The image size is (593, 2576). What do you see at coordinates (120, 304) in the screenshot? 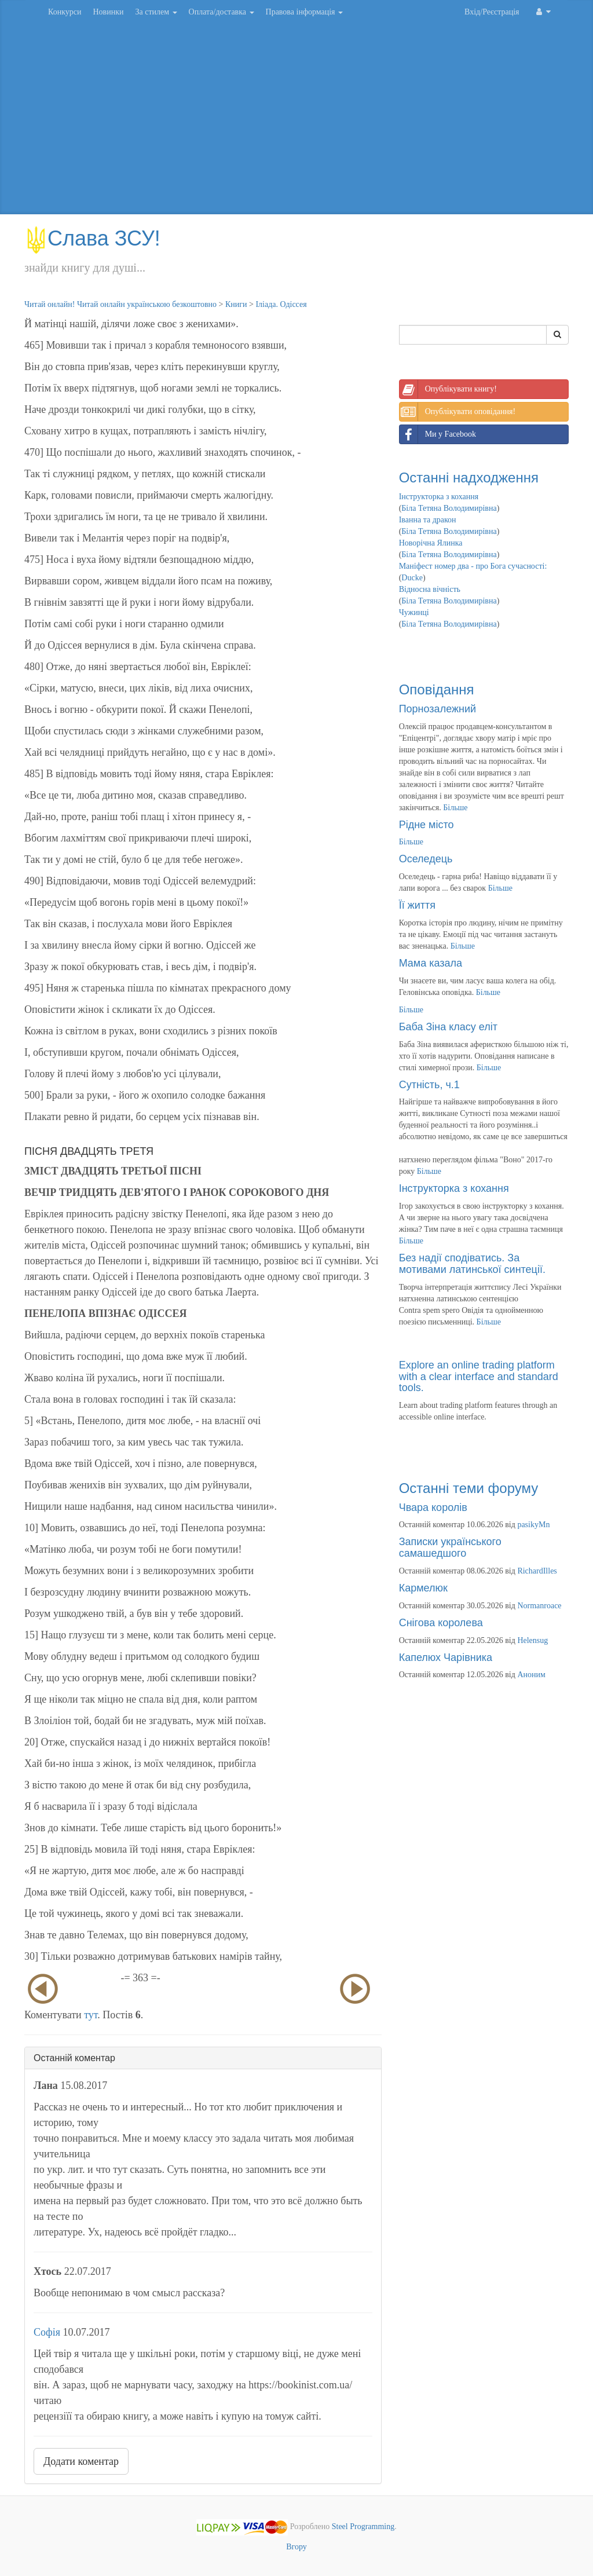
I see `Читай онлайн! Читай онлайн українською безкоштовно` at bounding box center [120, 304].